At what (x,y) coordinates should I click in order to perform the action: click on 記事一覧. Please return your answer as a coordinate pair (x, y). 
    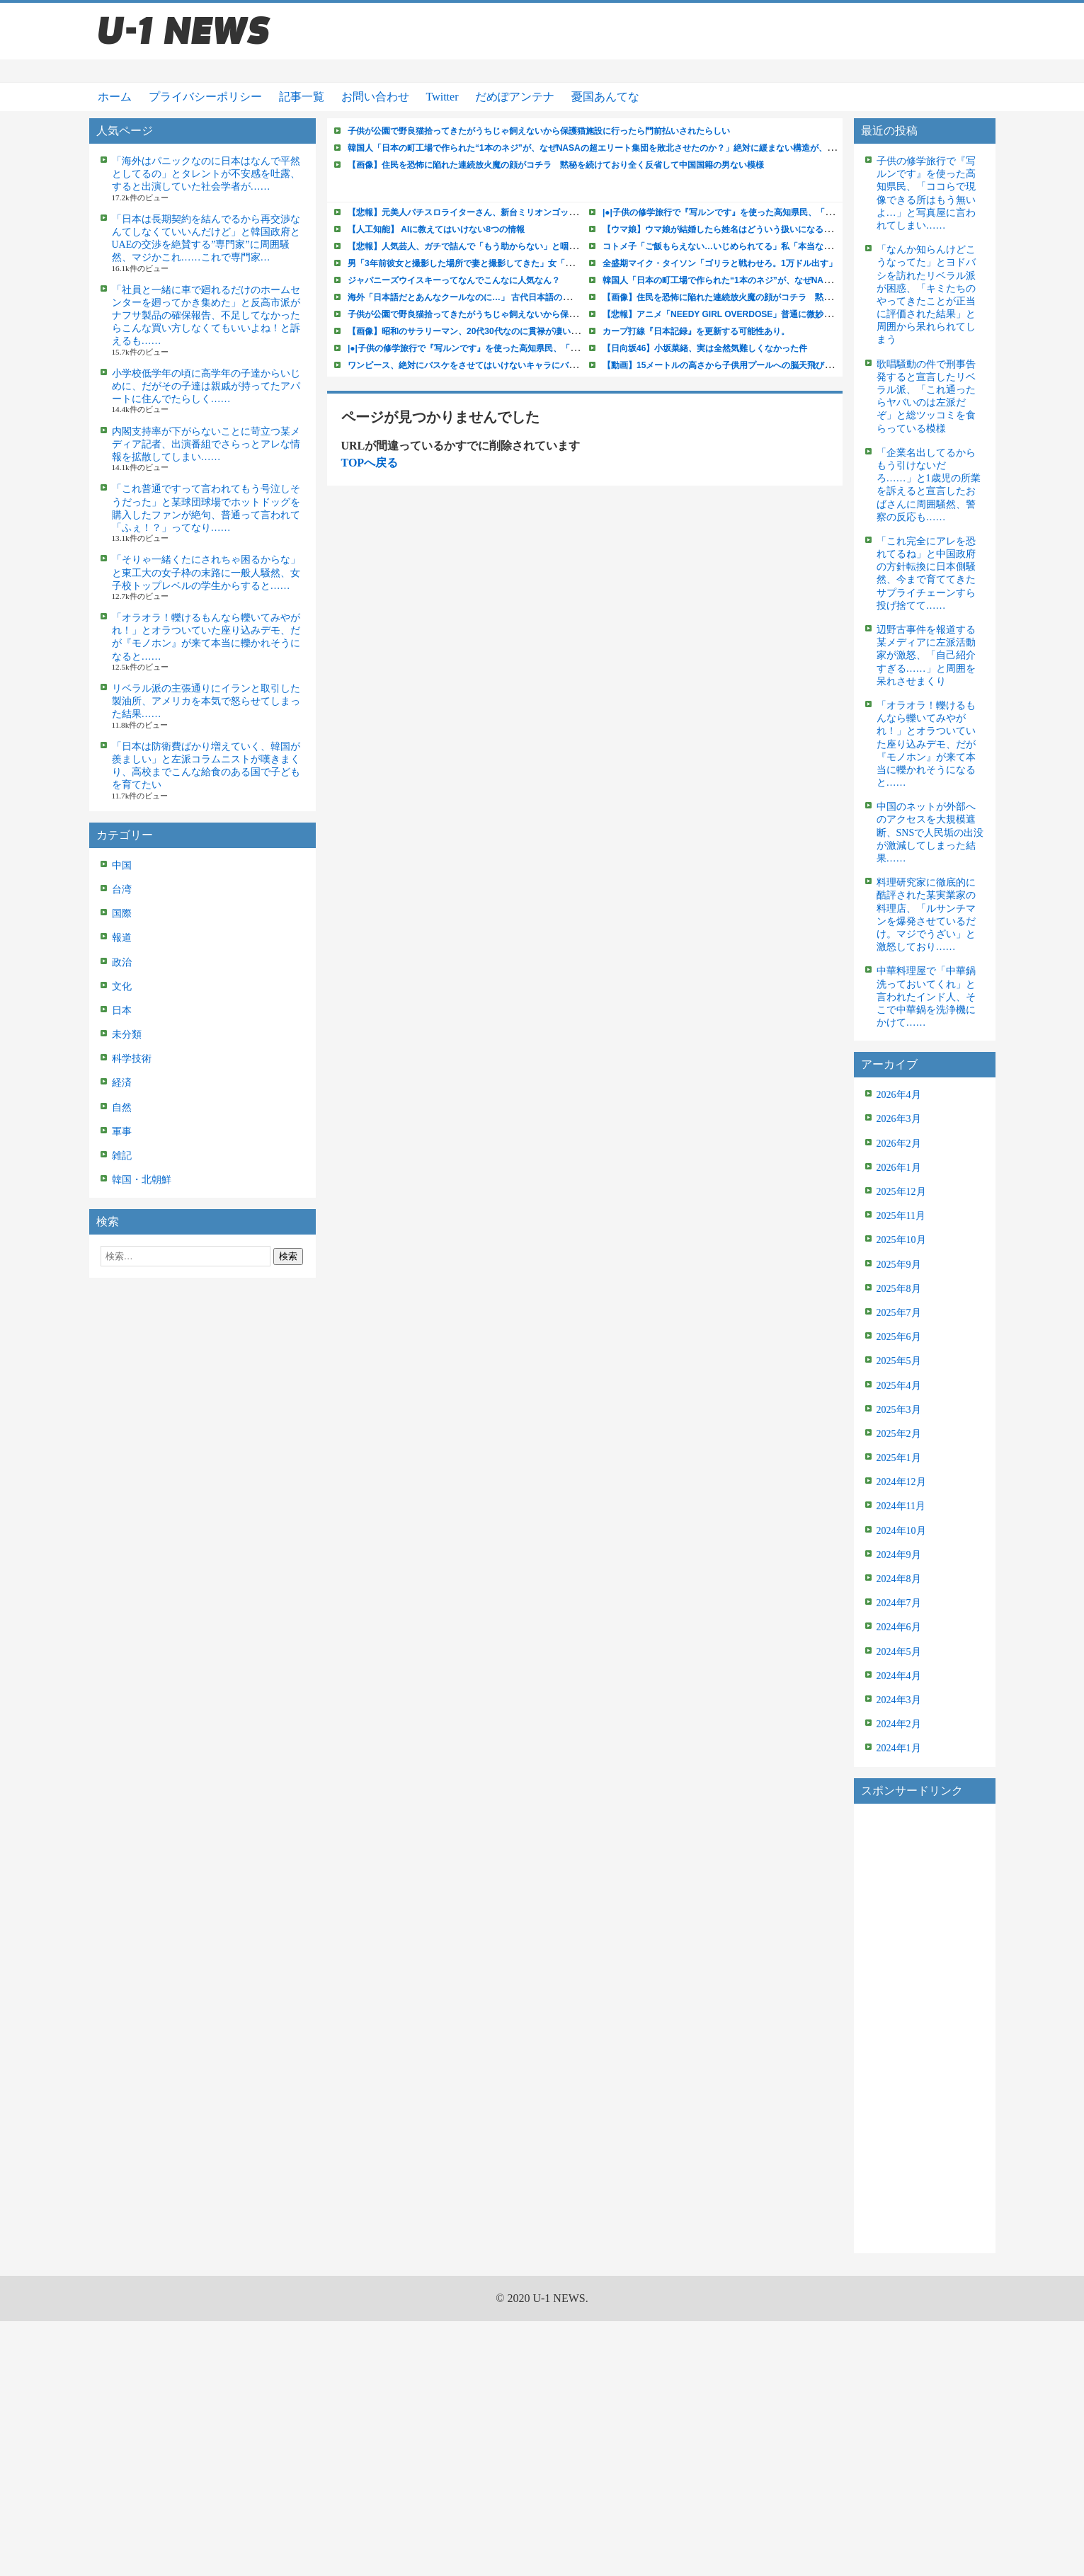
    Looking at the image, I should click on (301, 97).